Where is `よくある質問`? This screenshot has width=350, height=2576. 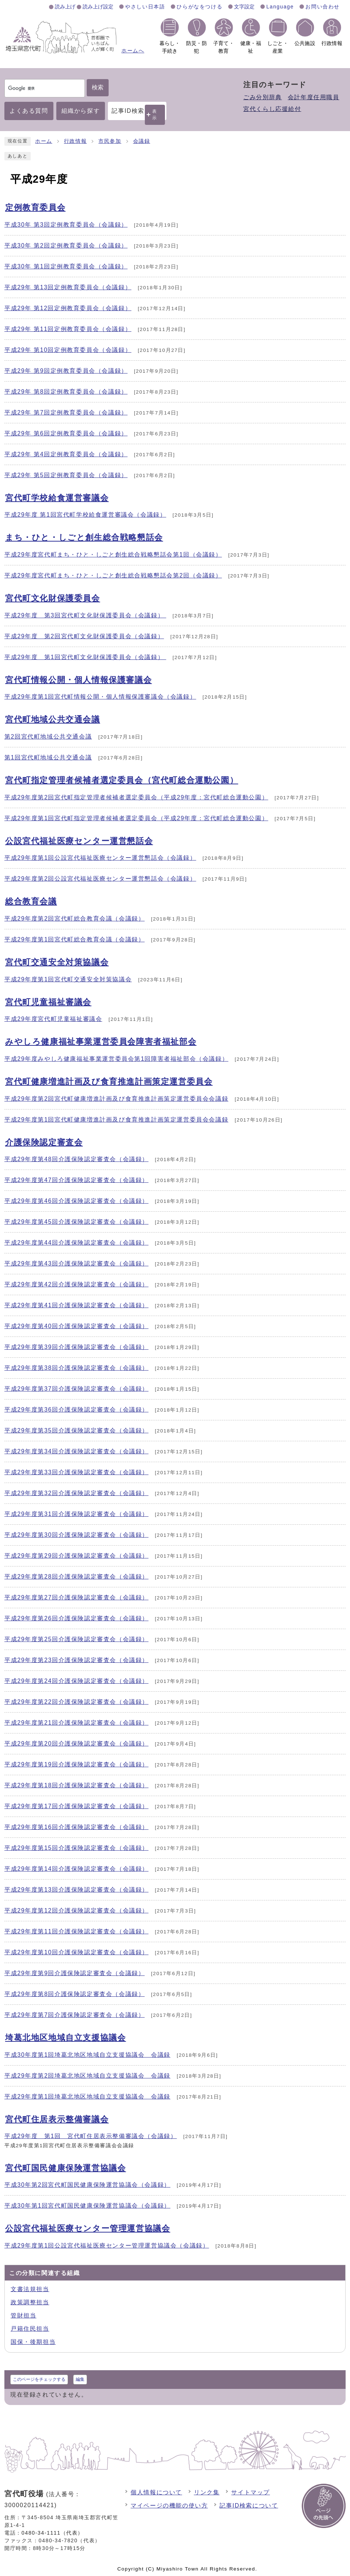
よくある質問 is located at coordinates (29, 111).